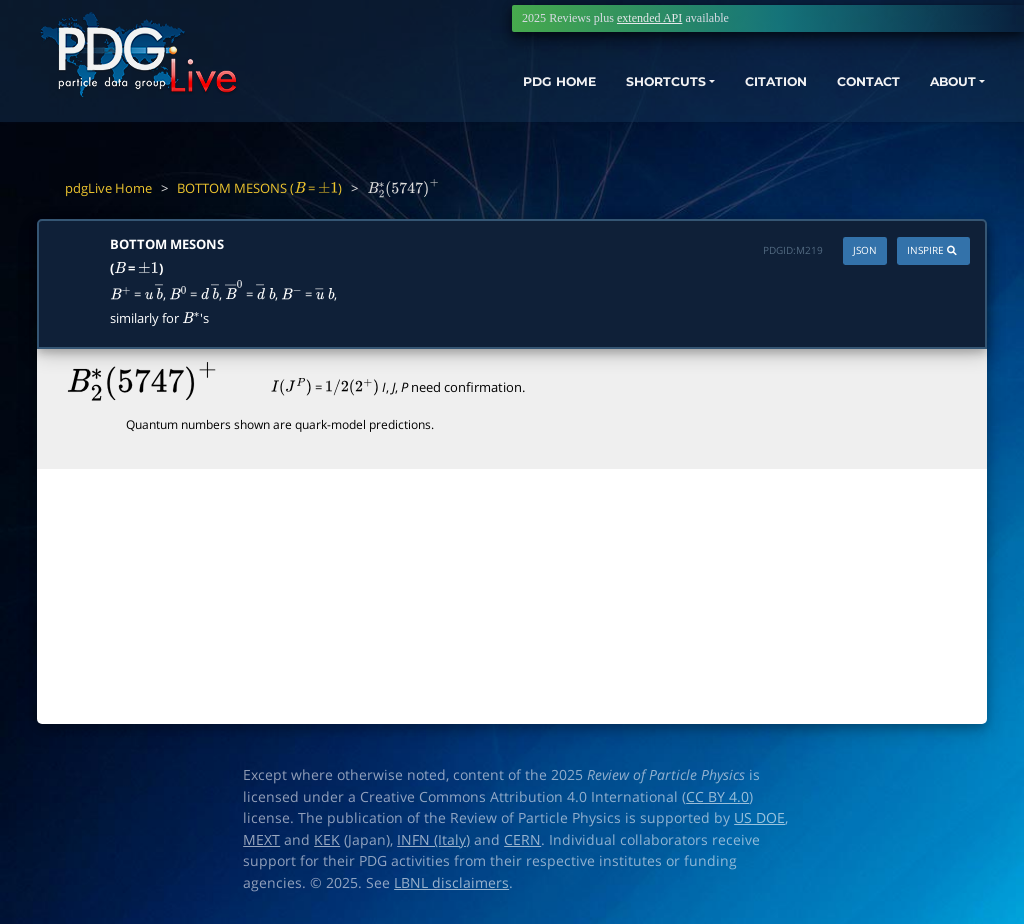 The width and height of the screenshot is (1024, 924). Describe the element at coordinates (717, 797) in the screenshot. I see `CC BY 4.0` at that location.